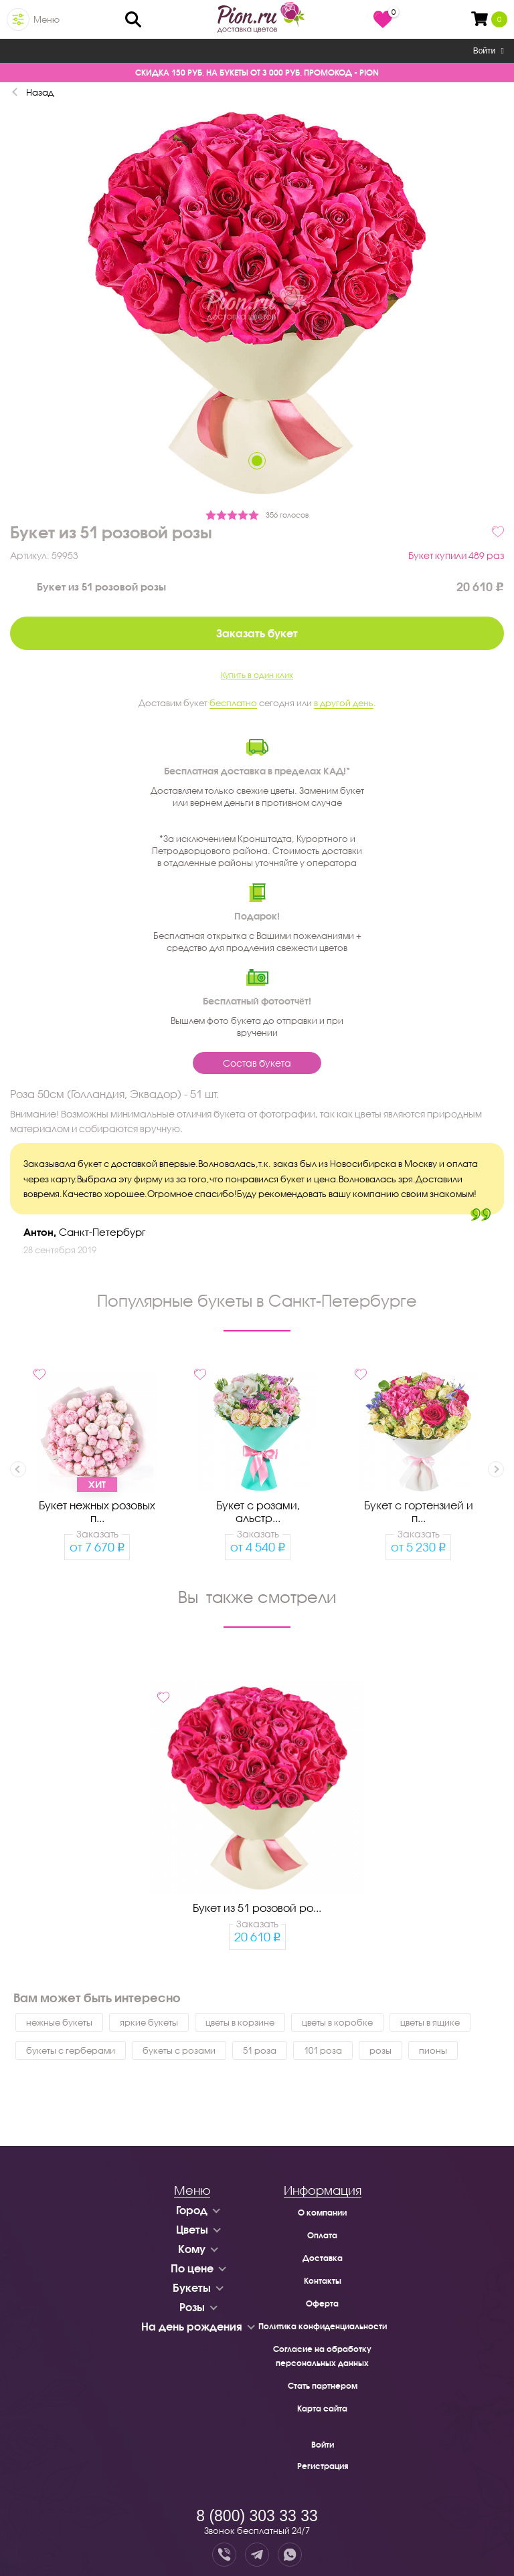 The width and height of the screenshot is (514, 2576). I want to click on О компании, so click(322, 2213).